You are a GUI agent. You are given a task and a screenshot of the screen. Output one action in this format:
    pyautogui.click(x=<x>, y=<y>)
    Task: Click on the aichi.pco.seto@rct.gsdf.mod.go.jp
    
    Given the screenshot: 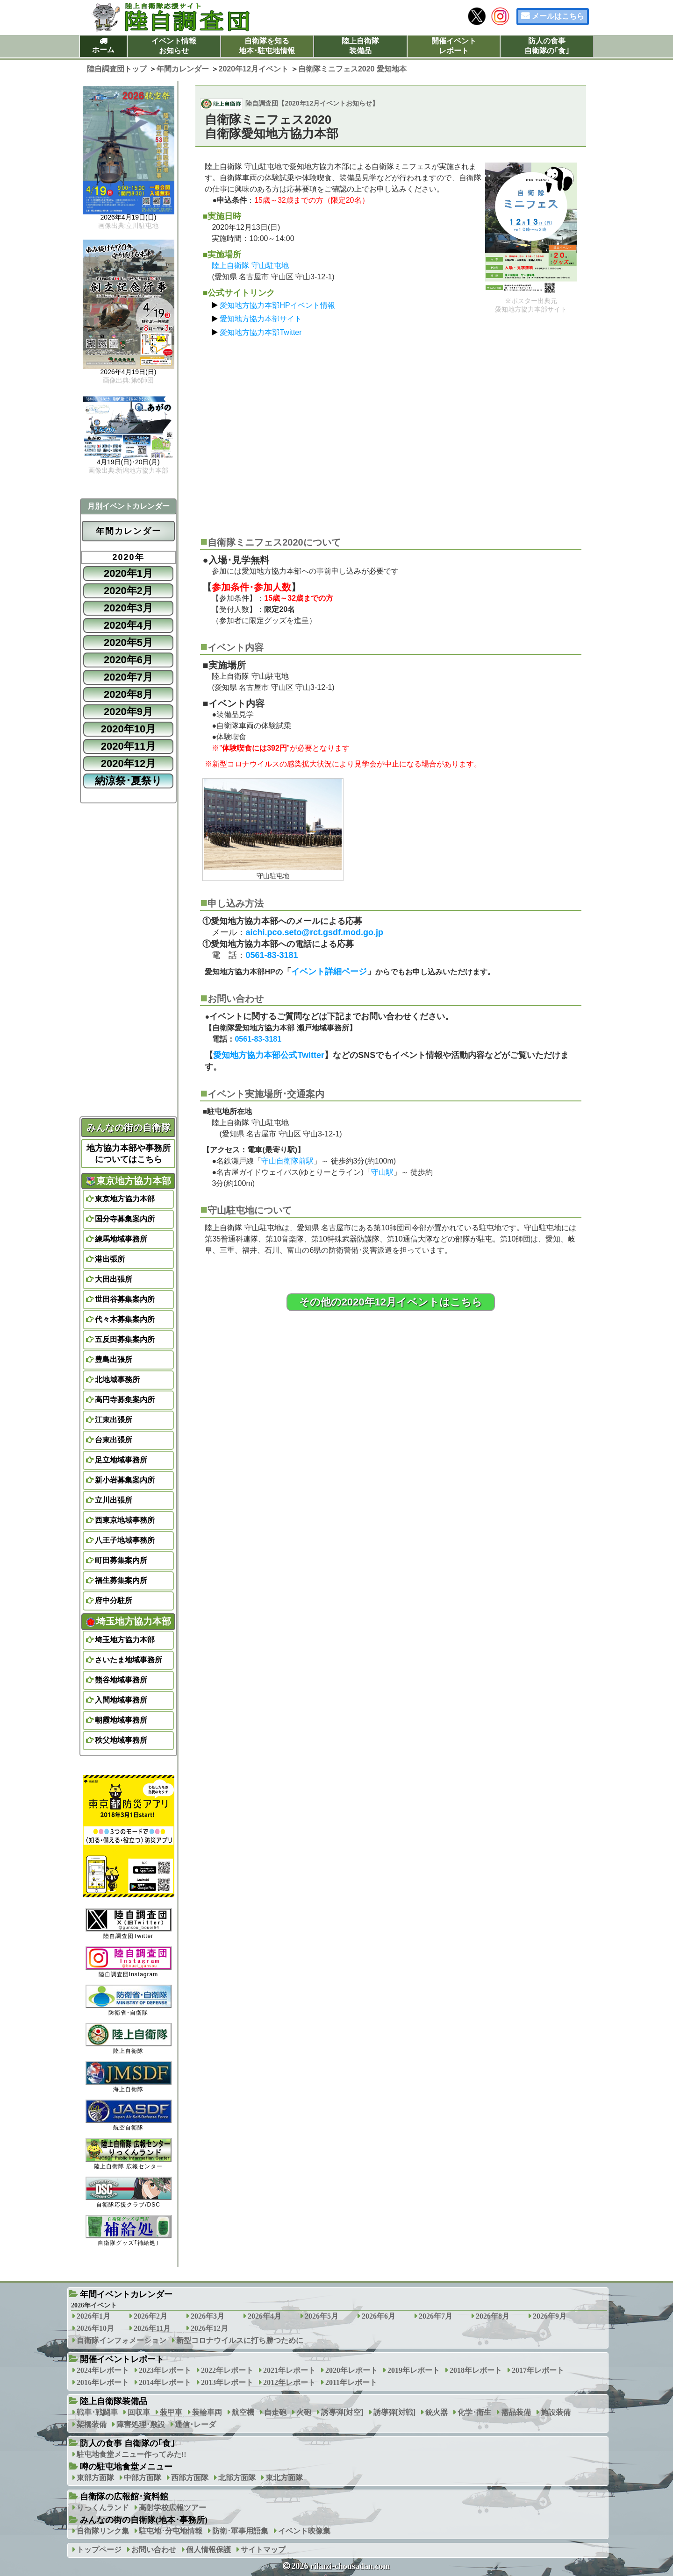 What is the action you would take?
    pyautogui.click(x=314, y=932)
    